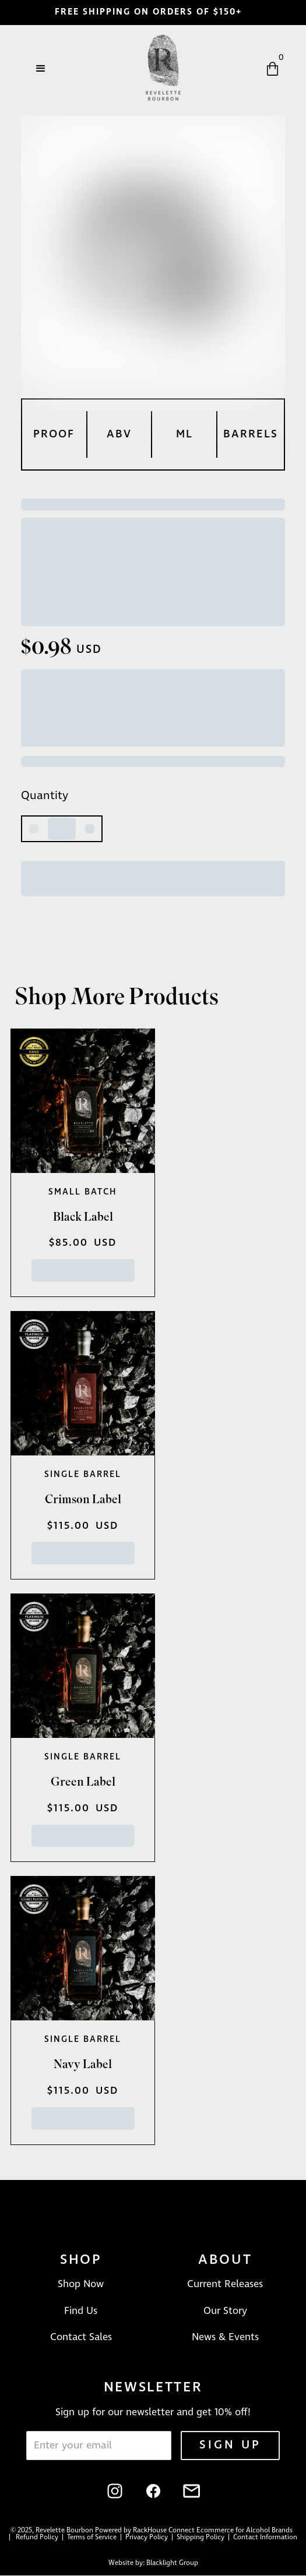 This screenshot has width=306, height=2576. What do you see at coordinates (153, 2563) in the screenshot?
I see `Website by: Blacklight Group` at bounding box center [153, 2563].